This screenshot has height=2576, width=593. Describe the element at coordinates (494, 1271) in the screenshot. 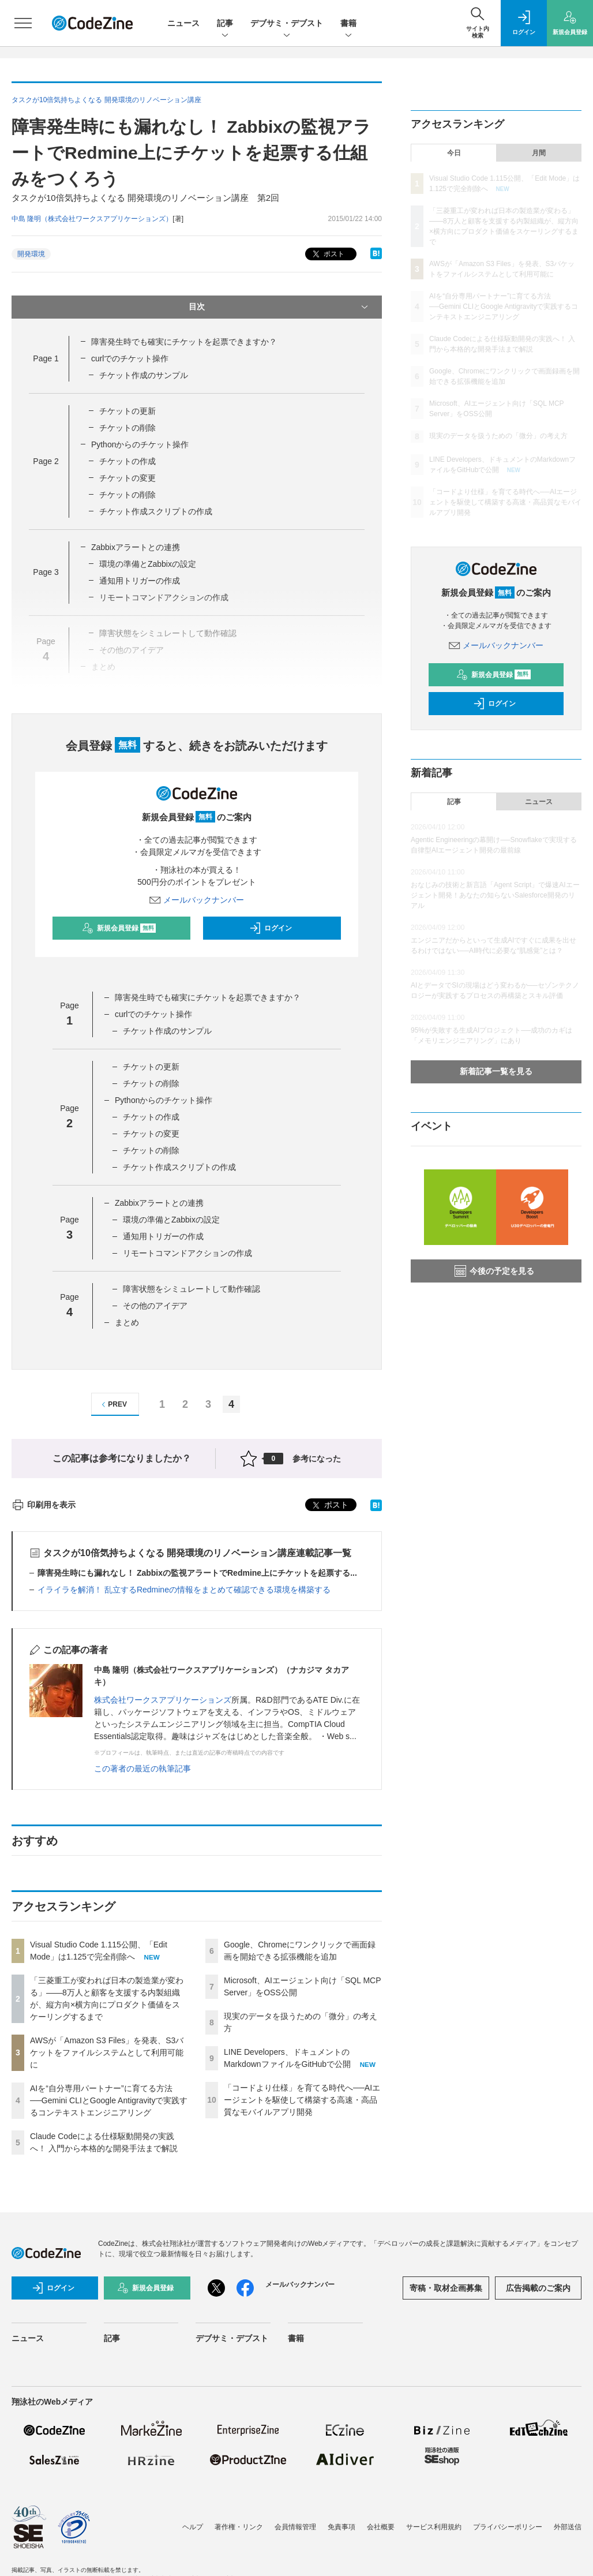

I see `今後の予定を見る` at that location.